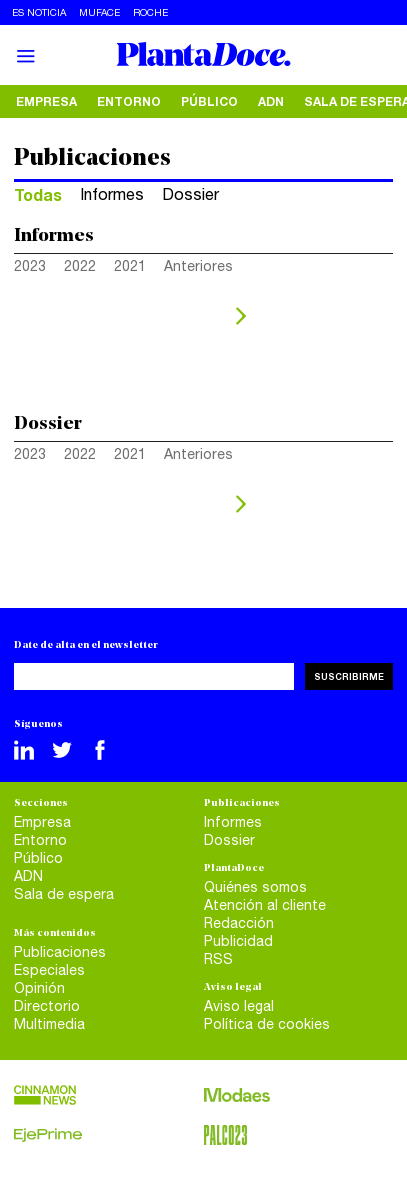 This screenshot has width=407, height=1192. Describe the element at coordinates (255, 887) in the screenshot. I see `Quiénes somos` at that location.